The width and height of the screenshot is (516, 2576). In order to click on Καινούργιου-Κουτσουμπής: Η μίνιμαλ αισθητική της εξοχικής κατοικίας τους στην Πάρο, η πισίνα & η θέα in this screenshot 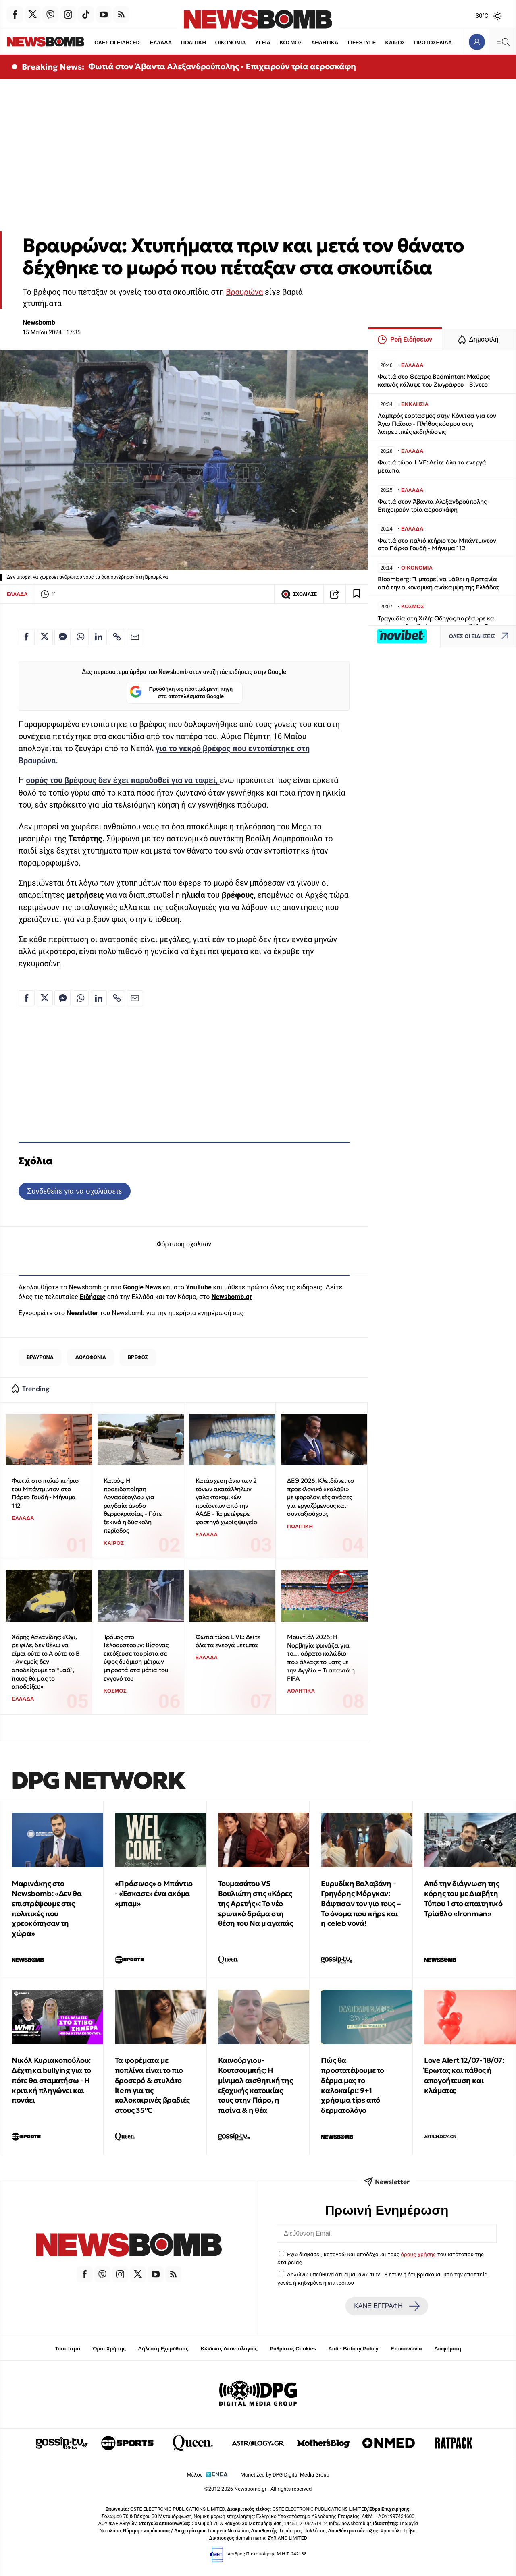, I will do `click(255, 2085)`.